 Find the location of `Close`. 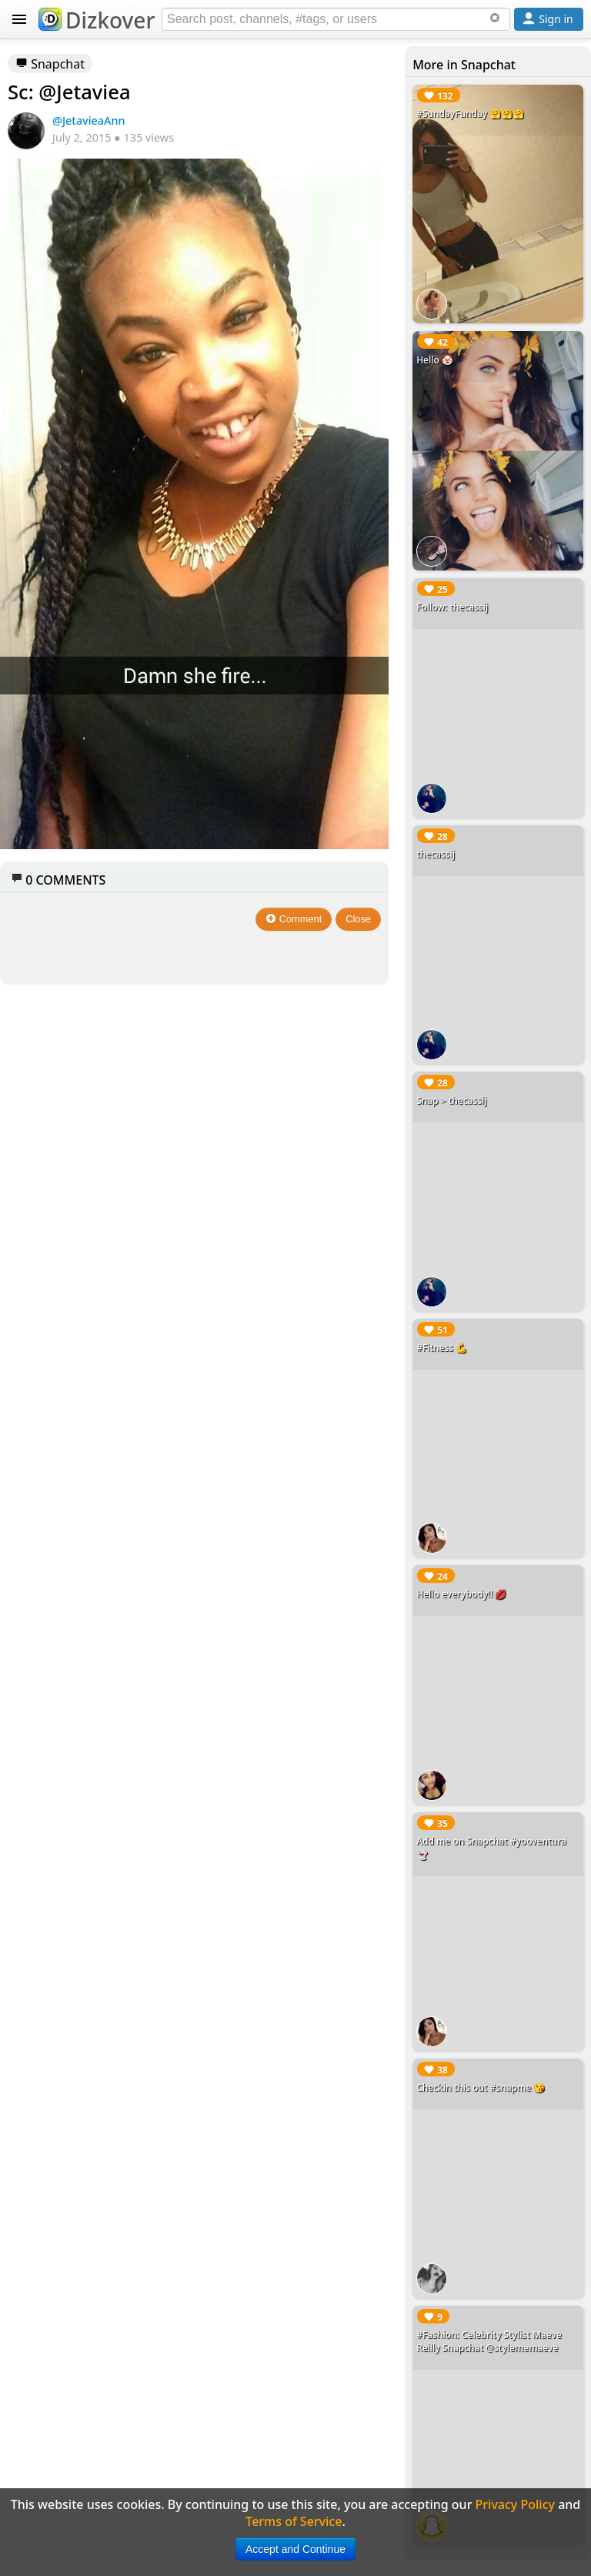

Close is located at coordinates (358, 919).